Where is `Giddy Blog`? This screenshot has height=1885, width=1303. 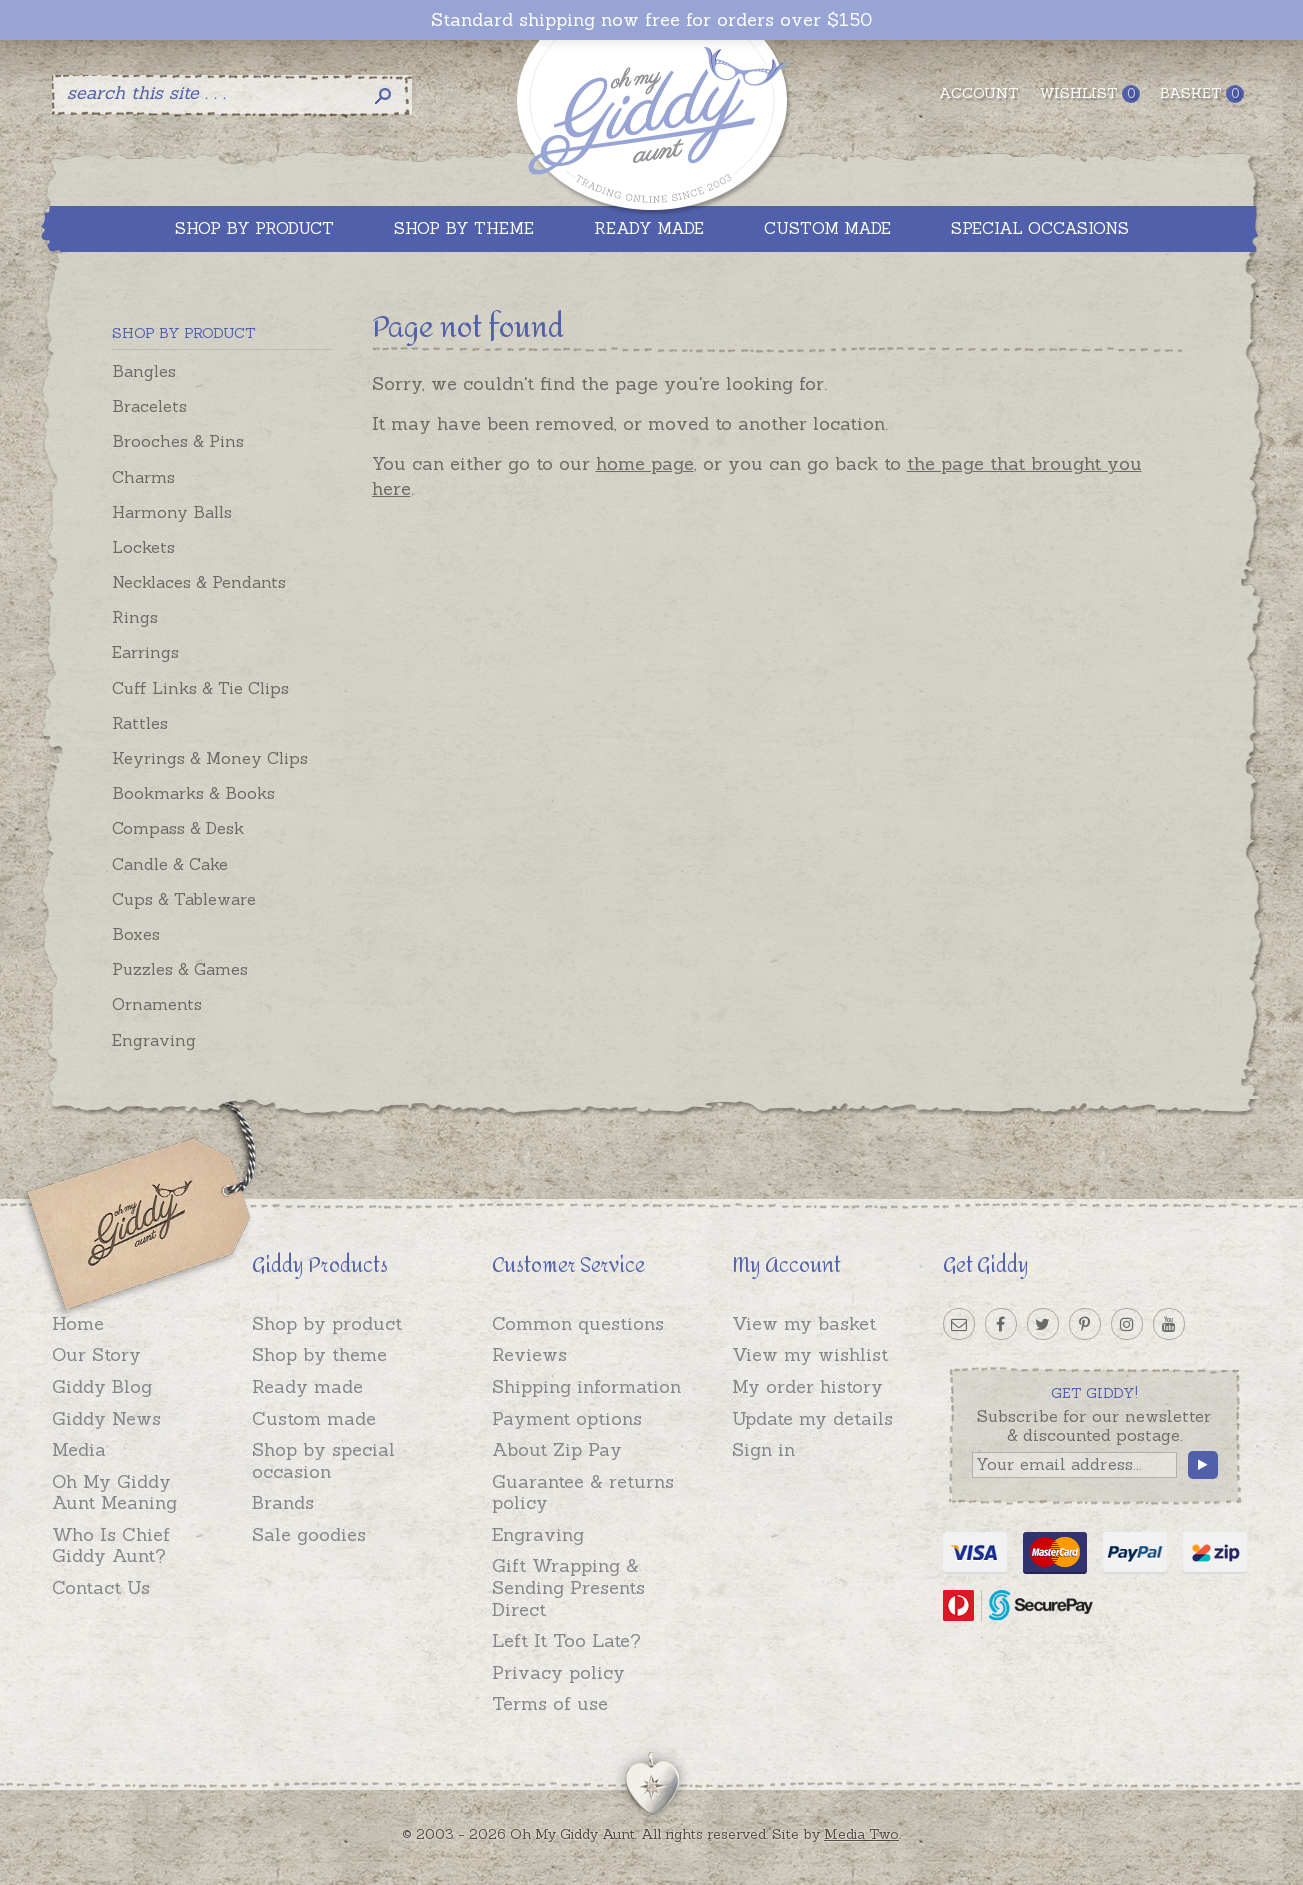
Giddy Blog is located at coordinates (102, 1386).